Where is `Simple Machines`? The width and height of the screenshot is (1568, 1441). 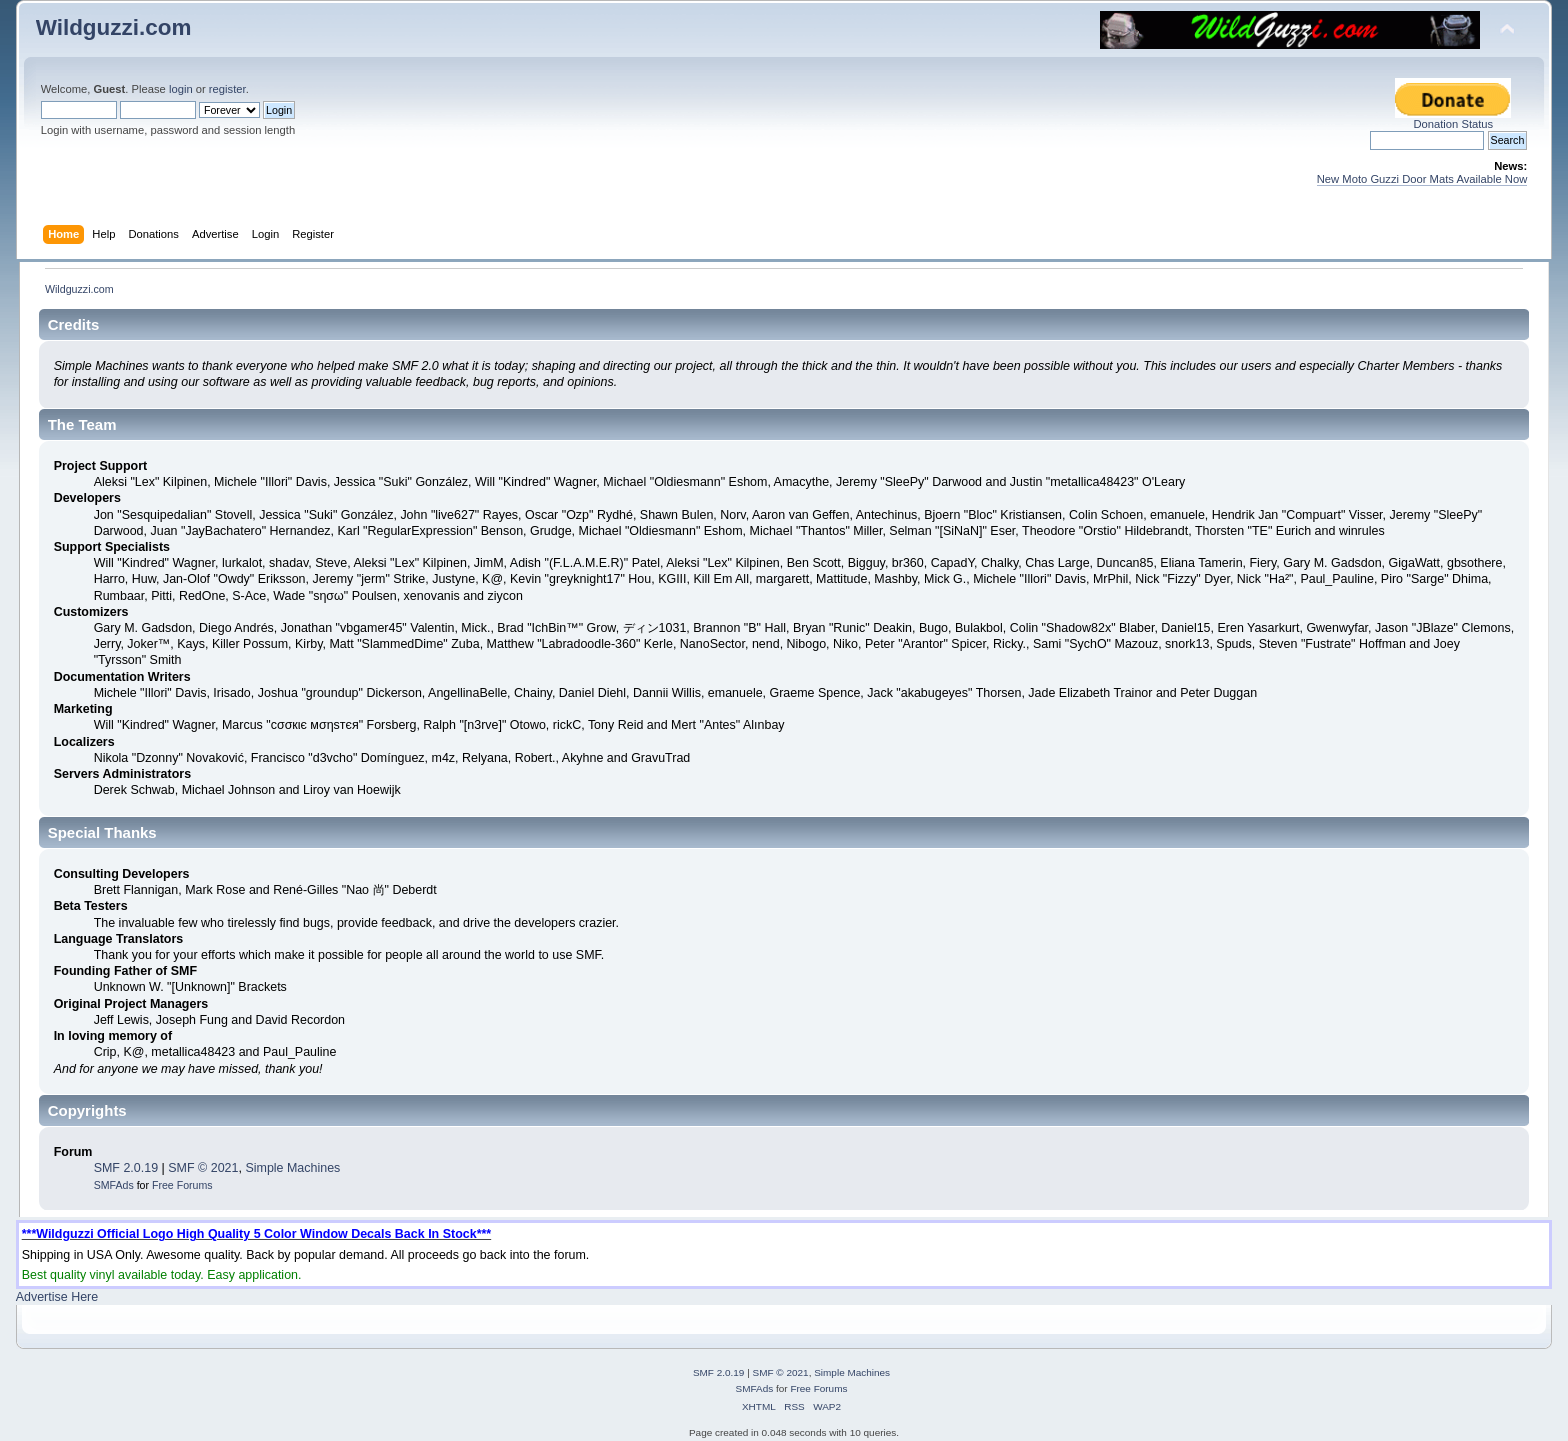 Simple Machines is located at coordinates (292, 1168).